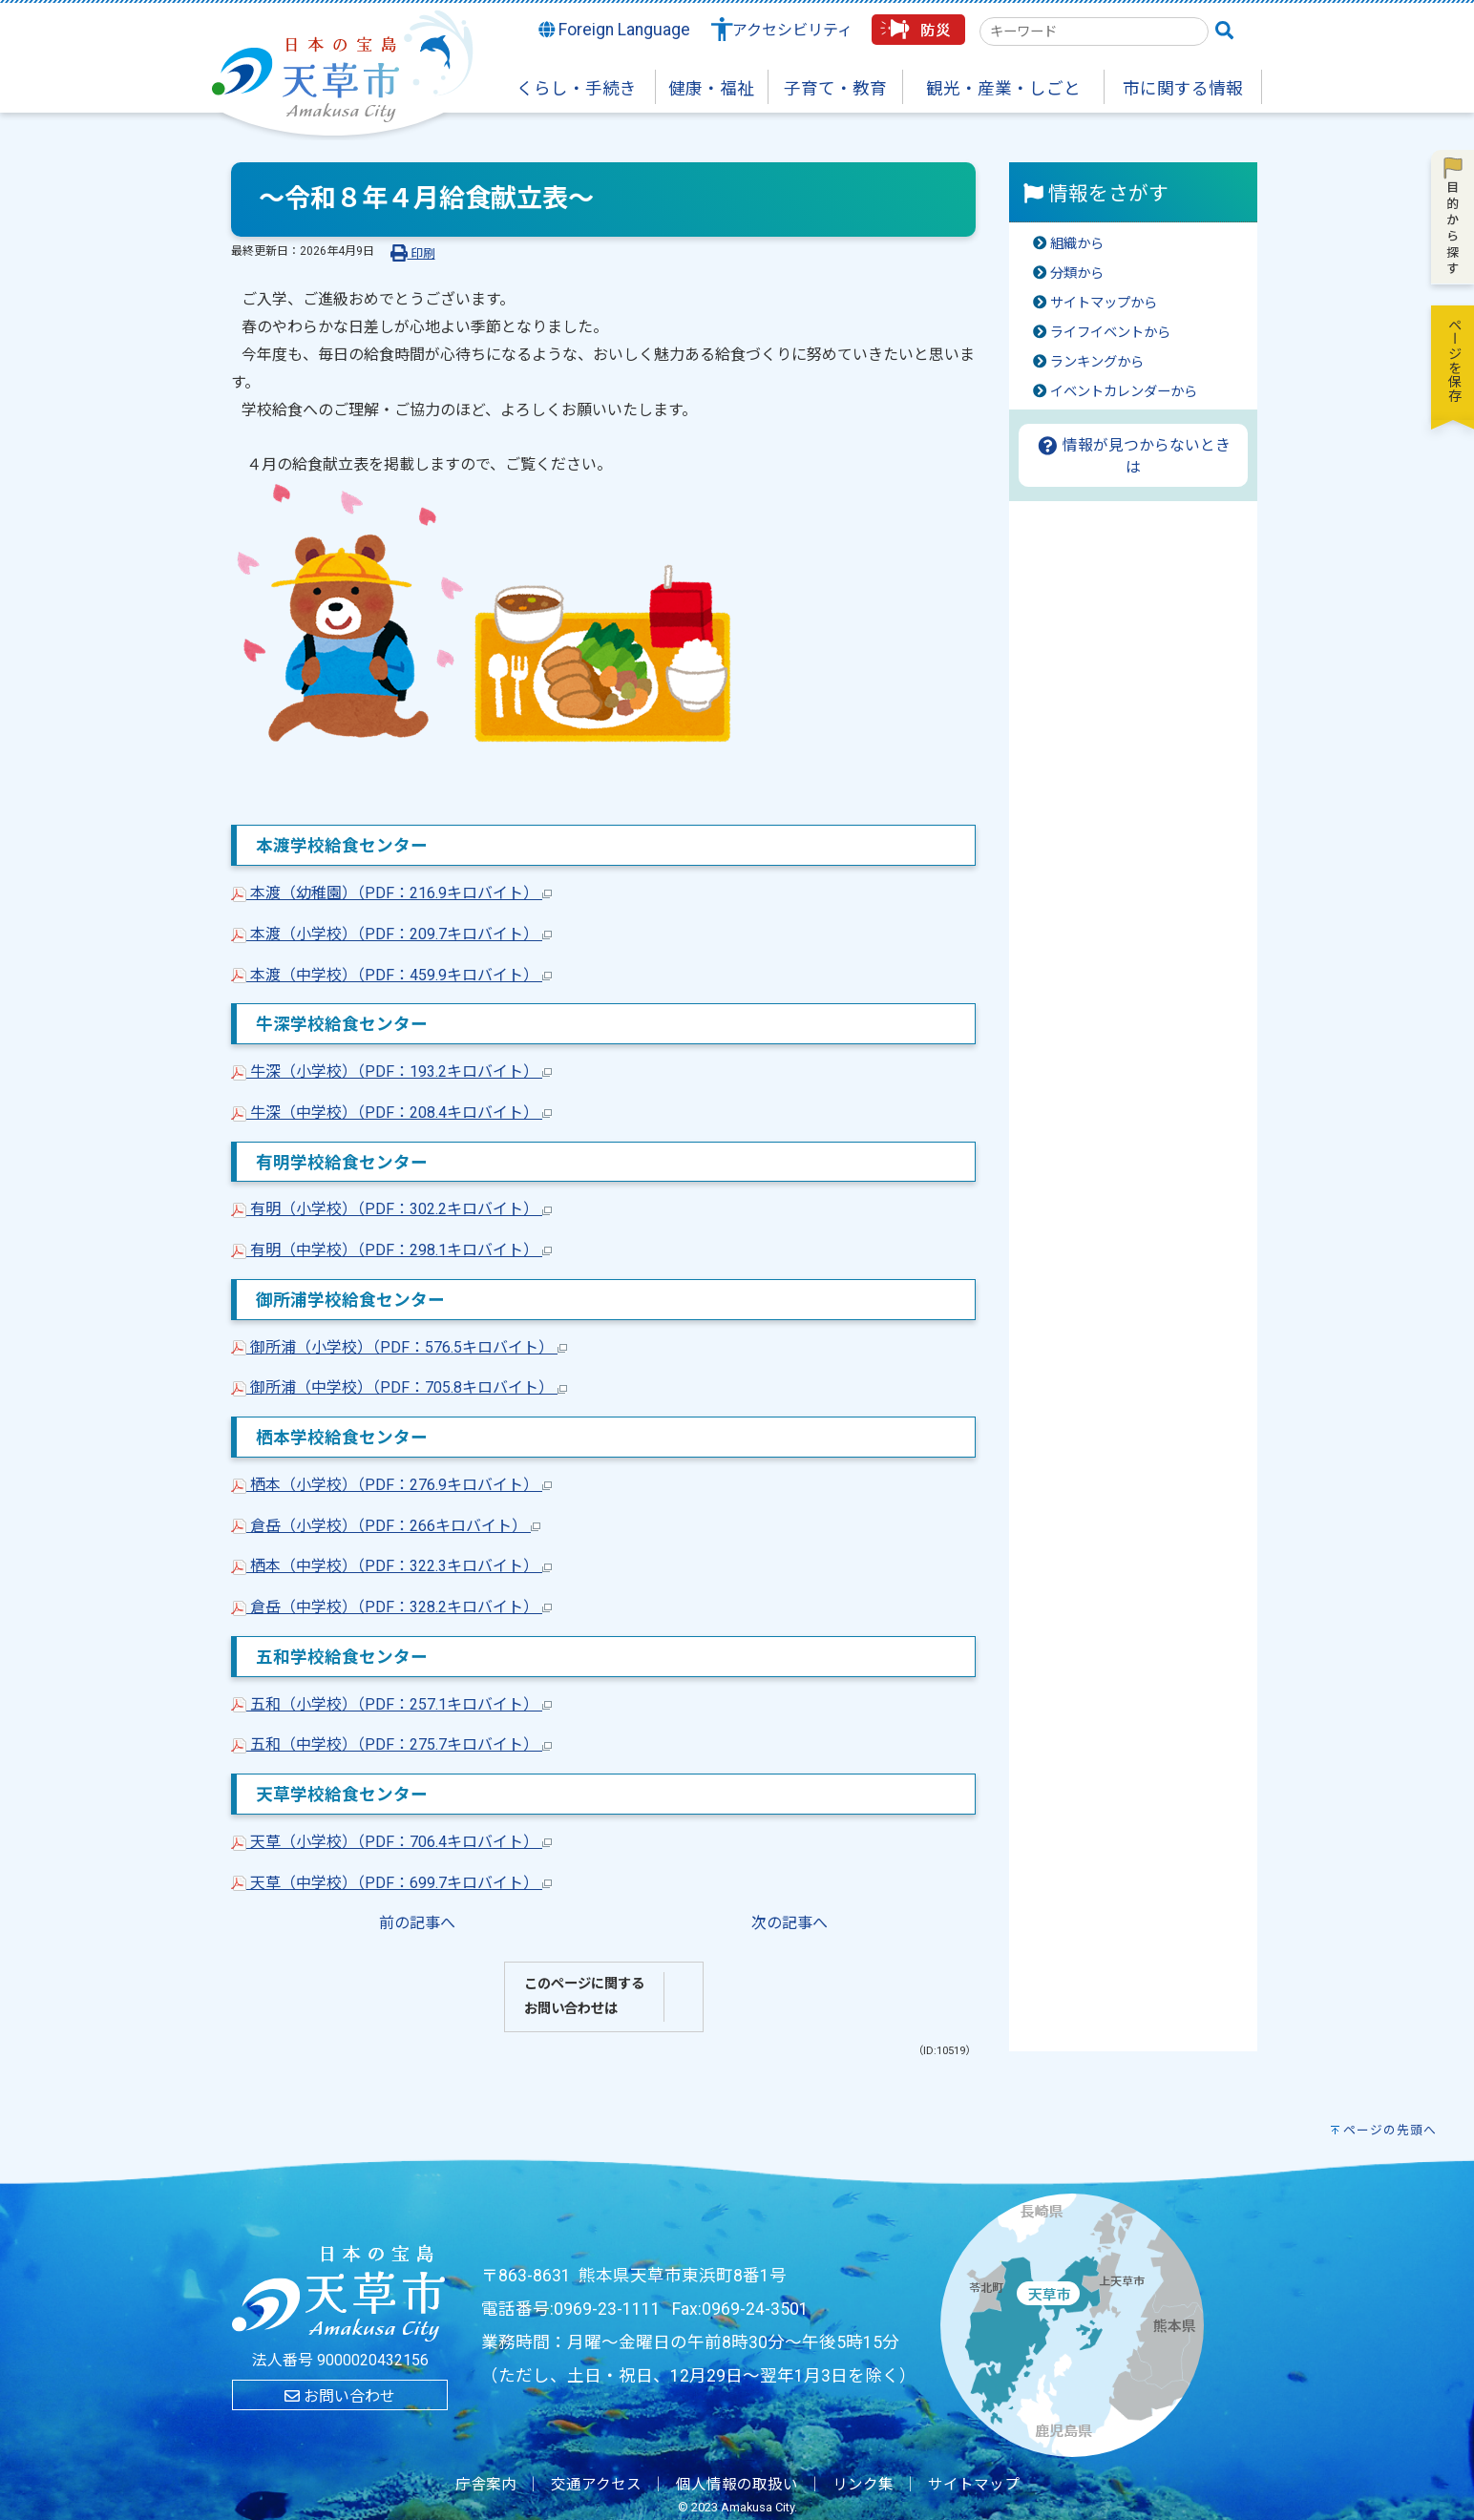  What do you see at coordinates (391, 1566) in the screenshot?
I see `栖本（中学校）（PDF：322.3キロバイト）` at bounding box center [391, 1566].